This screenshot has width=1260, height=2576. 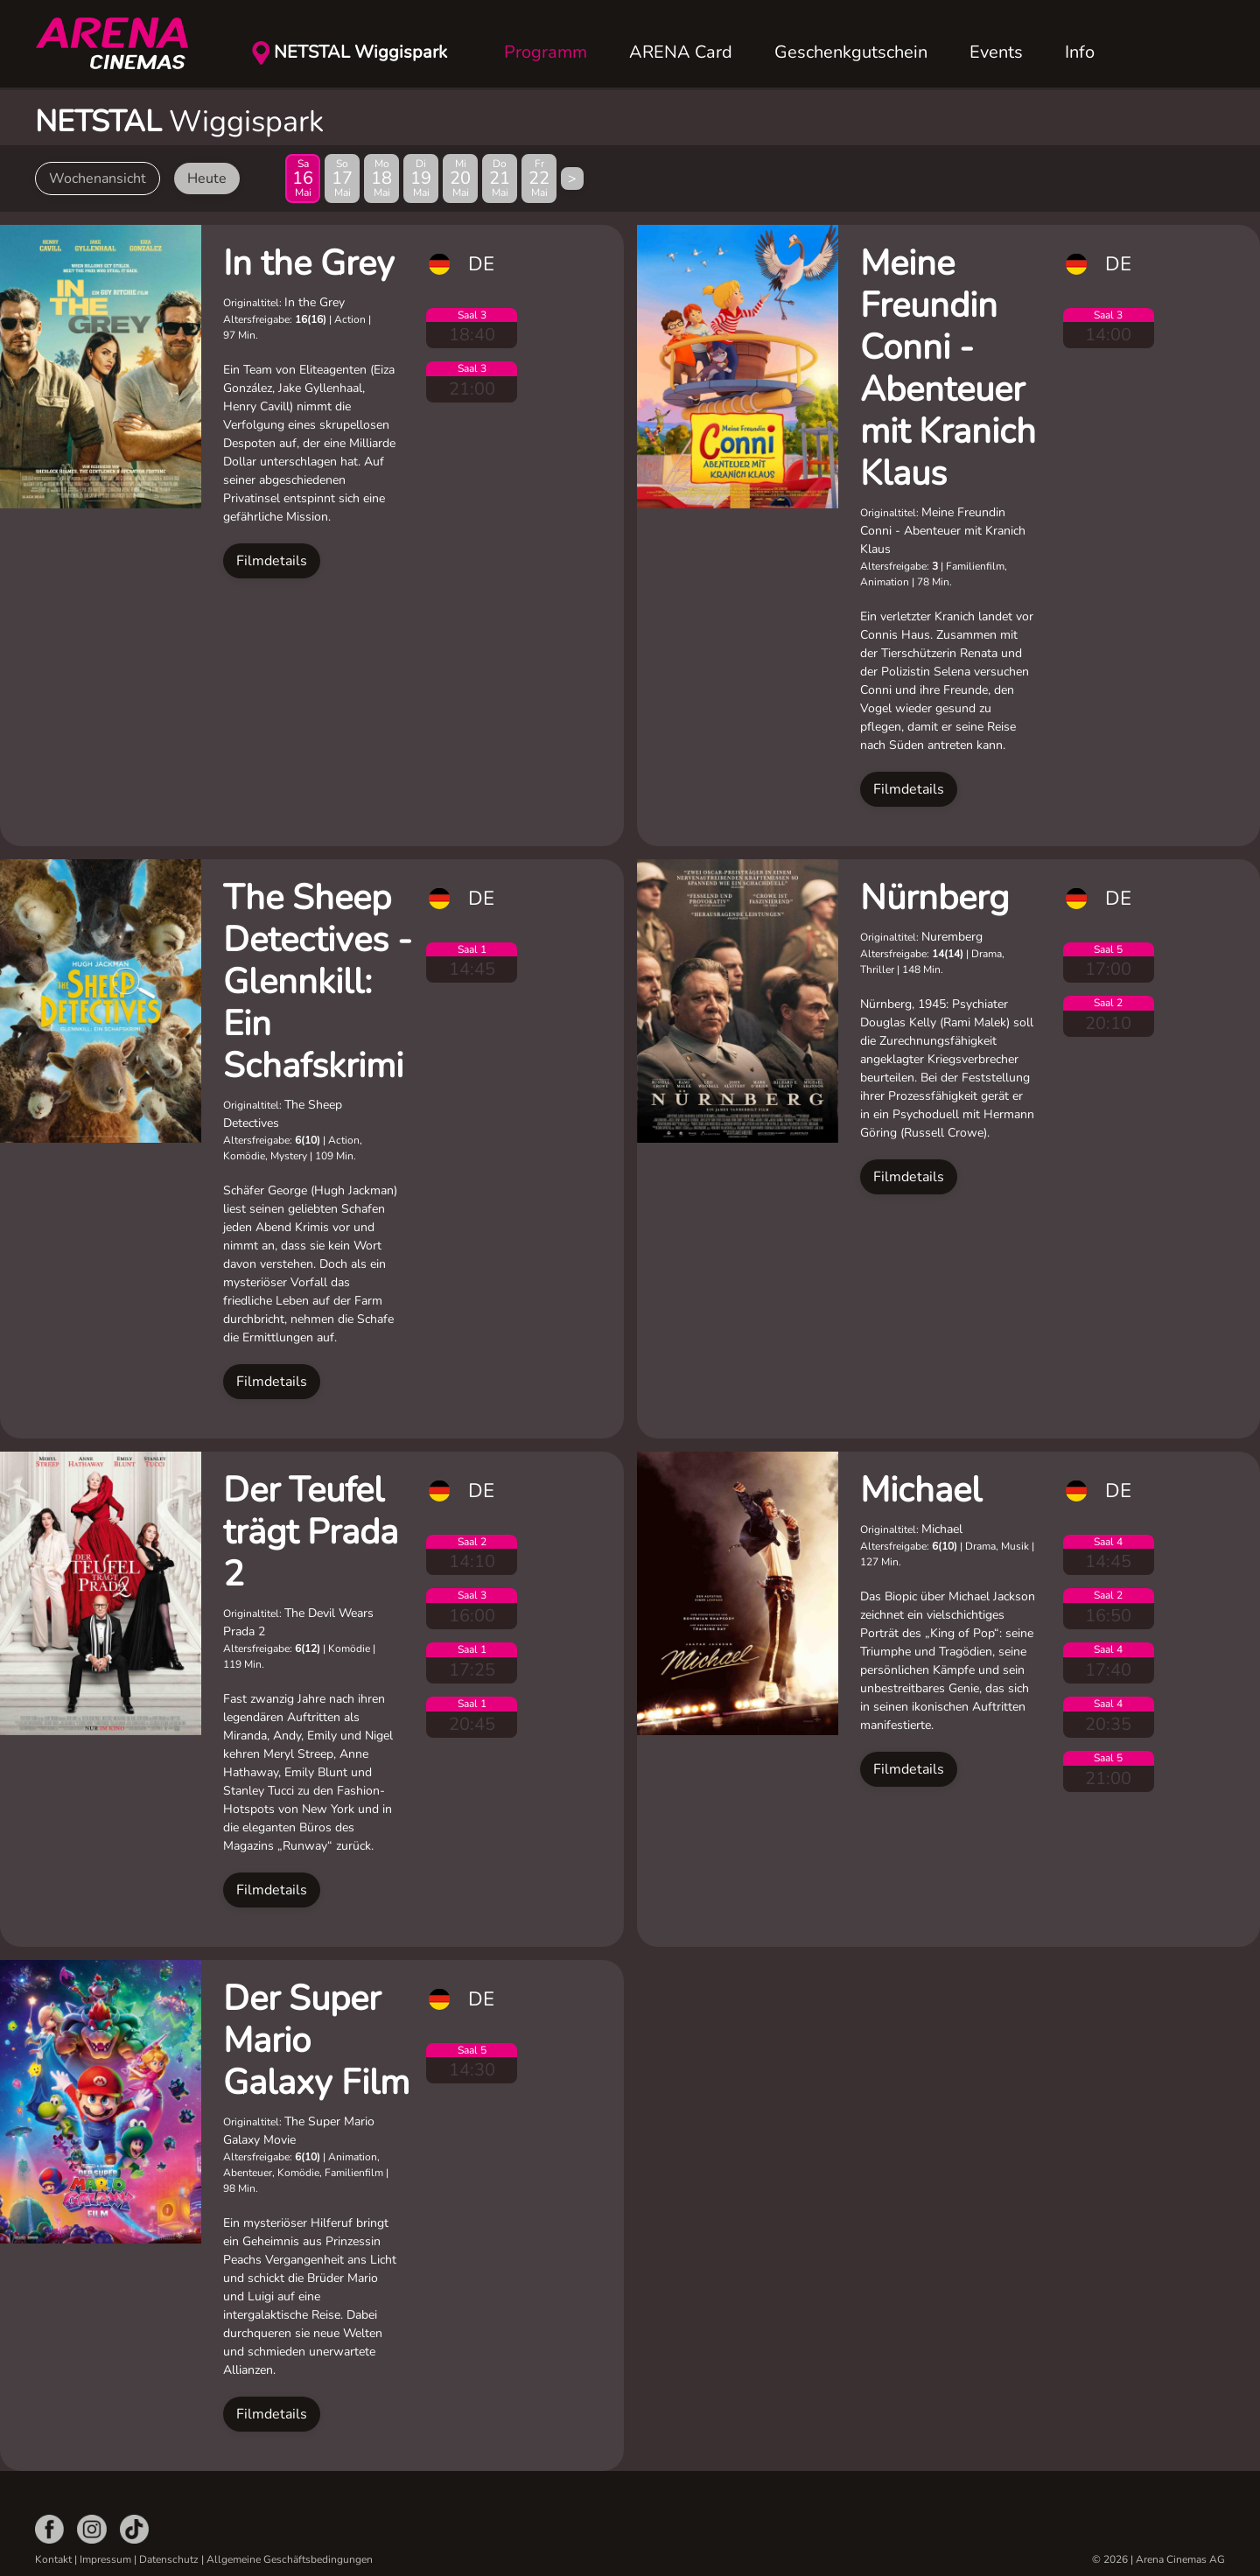 I want to click on Nürnberg, so click(x=934, y=897).